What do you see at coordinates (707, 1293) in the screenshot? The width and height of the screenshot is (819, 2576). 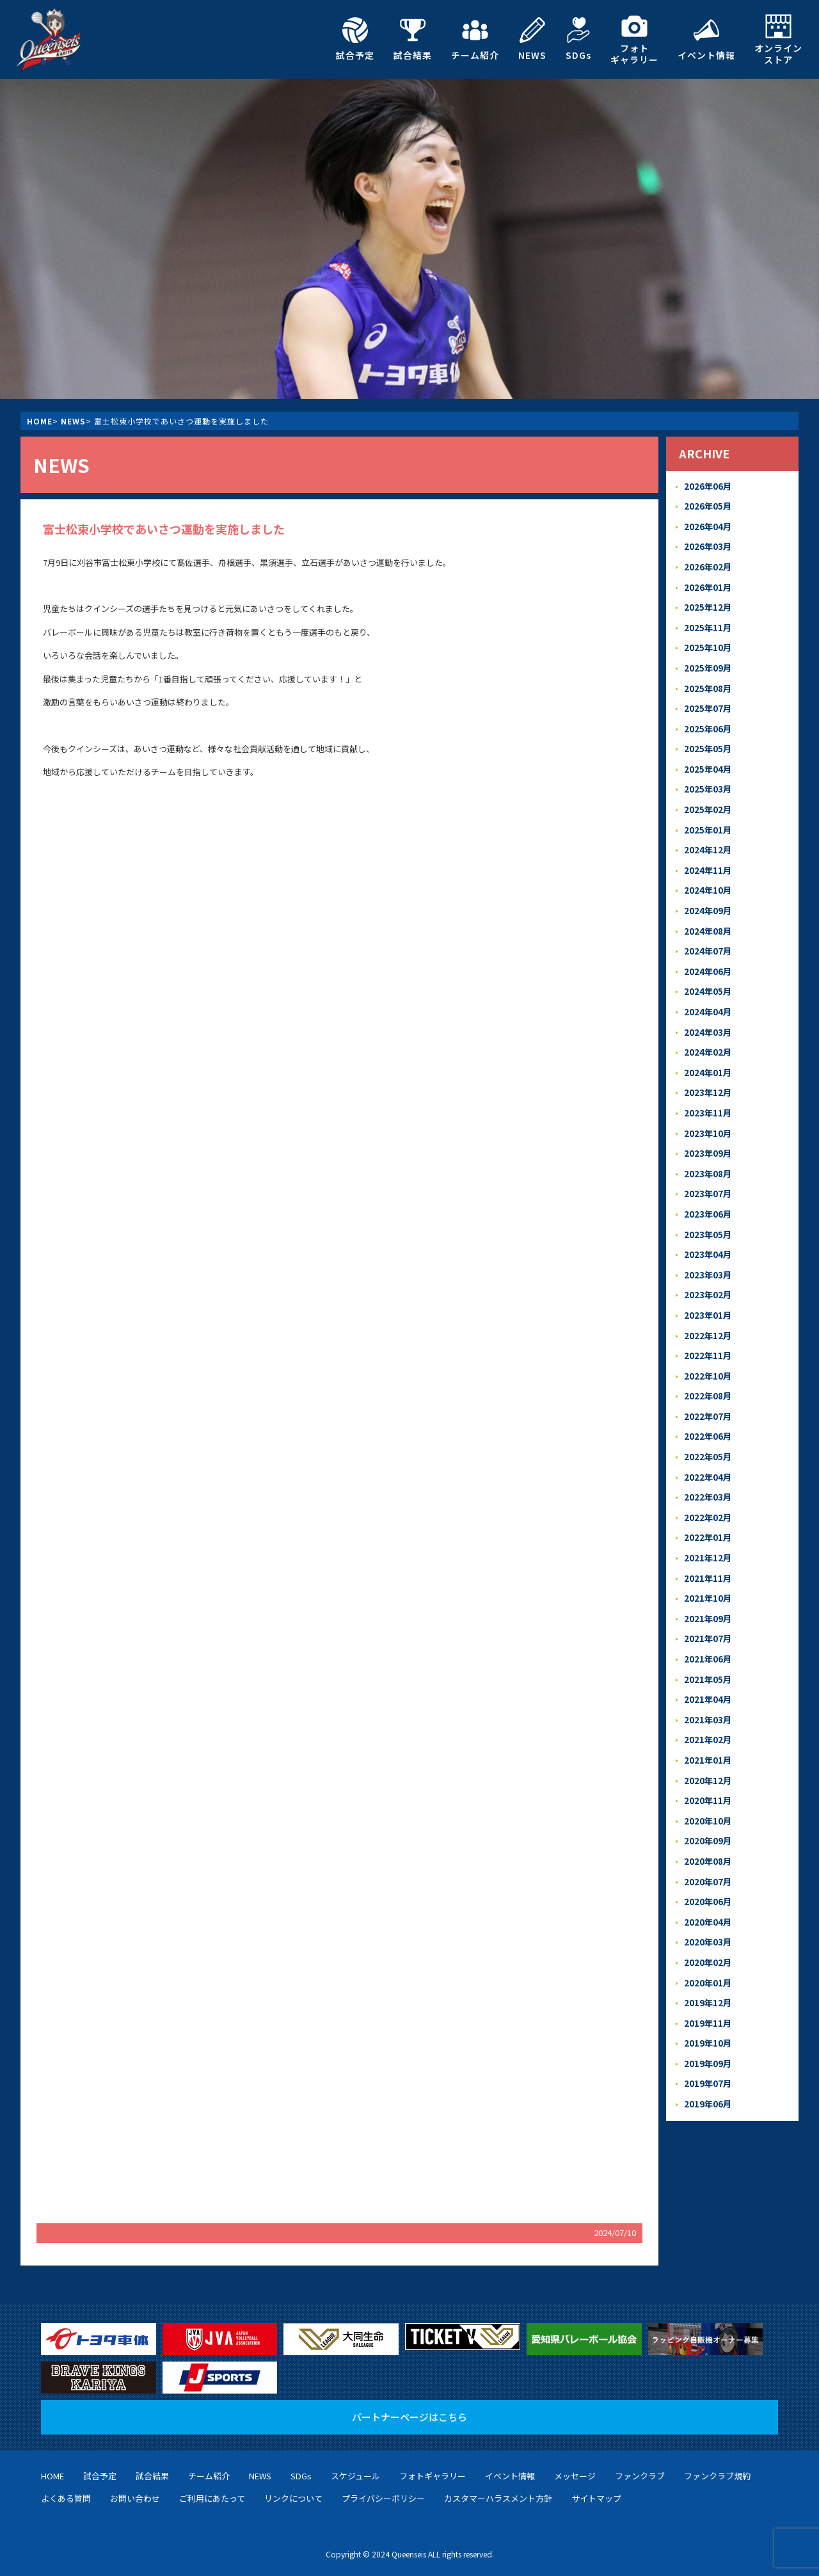 I see `2023年01月` at bounding box center [707, 1293].